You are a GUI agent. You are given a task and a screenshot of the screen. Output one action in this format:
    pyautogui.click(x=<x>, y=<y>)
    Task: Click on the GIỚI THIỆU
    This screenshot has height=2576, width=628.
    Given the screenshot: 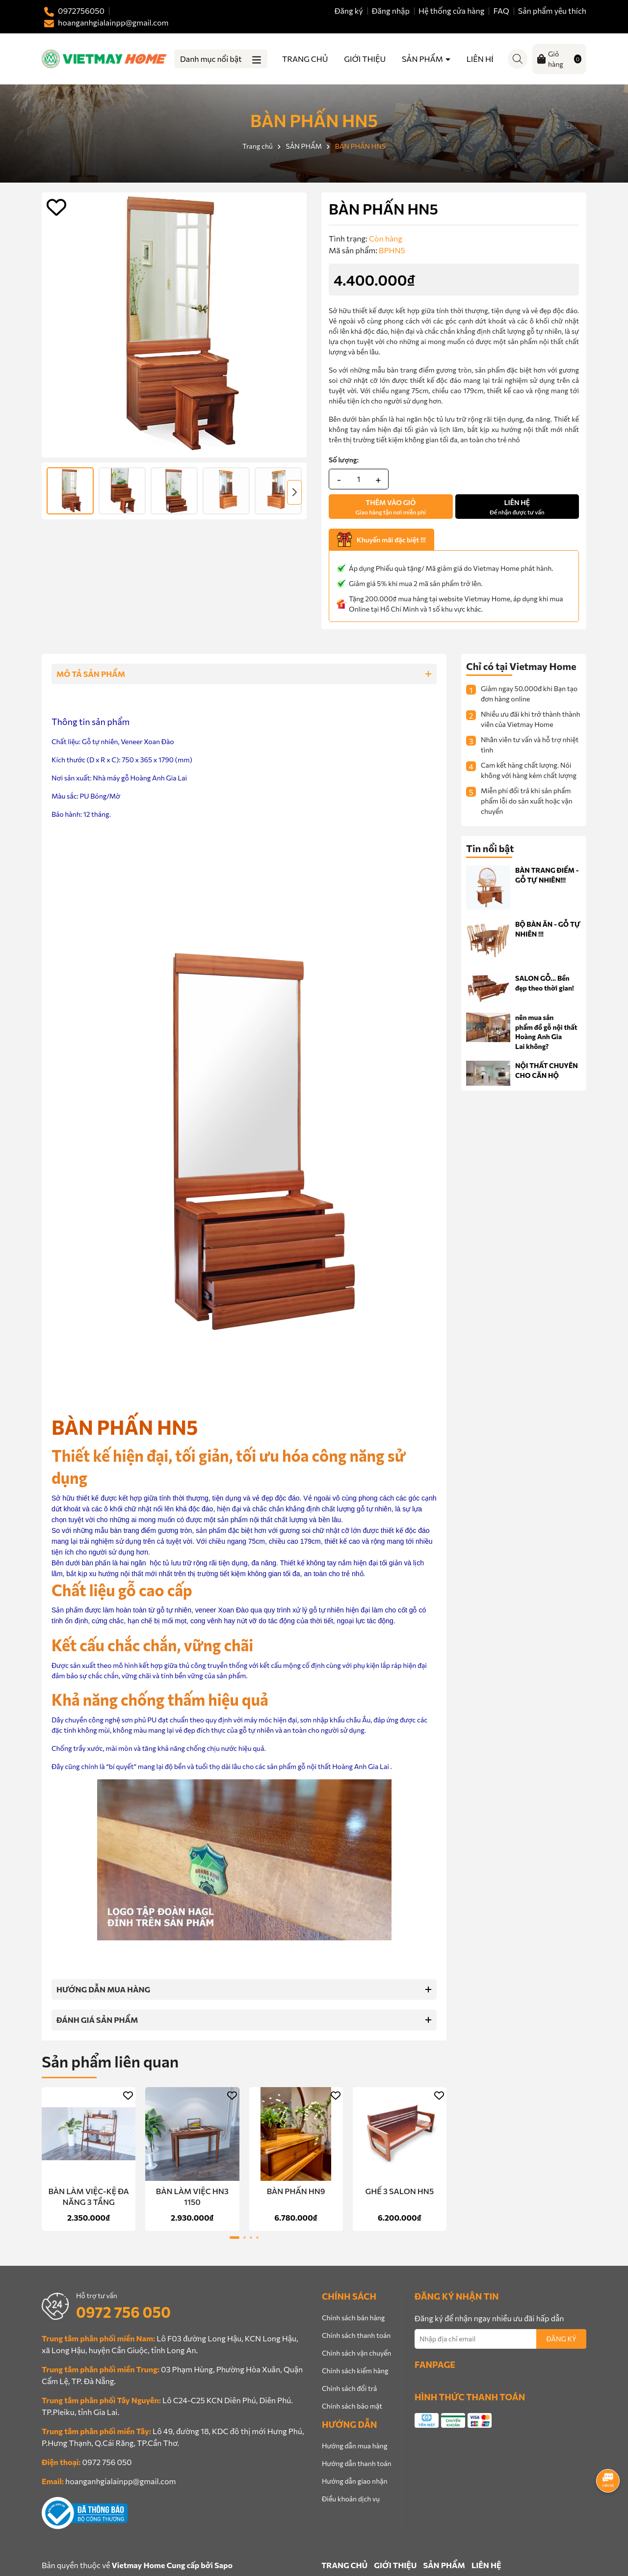 What is the action you would take?
    pyautogui.click(x=365, y=58)
    